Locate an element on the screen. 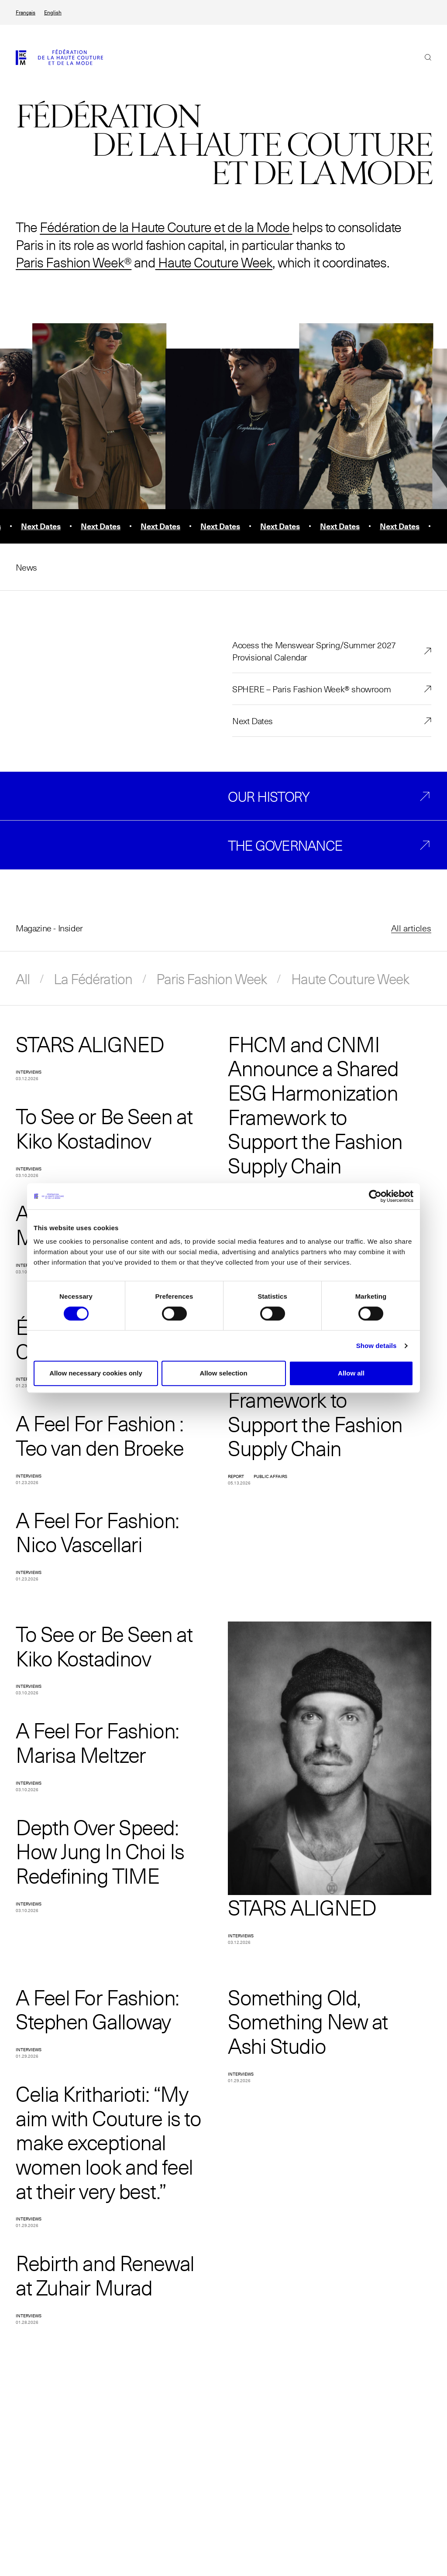 The height and width of the screenshot is (2576, 447). Paris Fashion Week is located at coordinates (211, 978).